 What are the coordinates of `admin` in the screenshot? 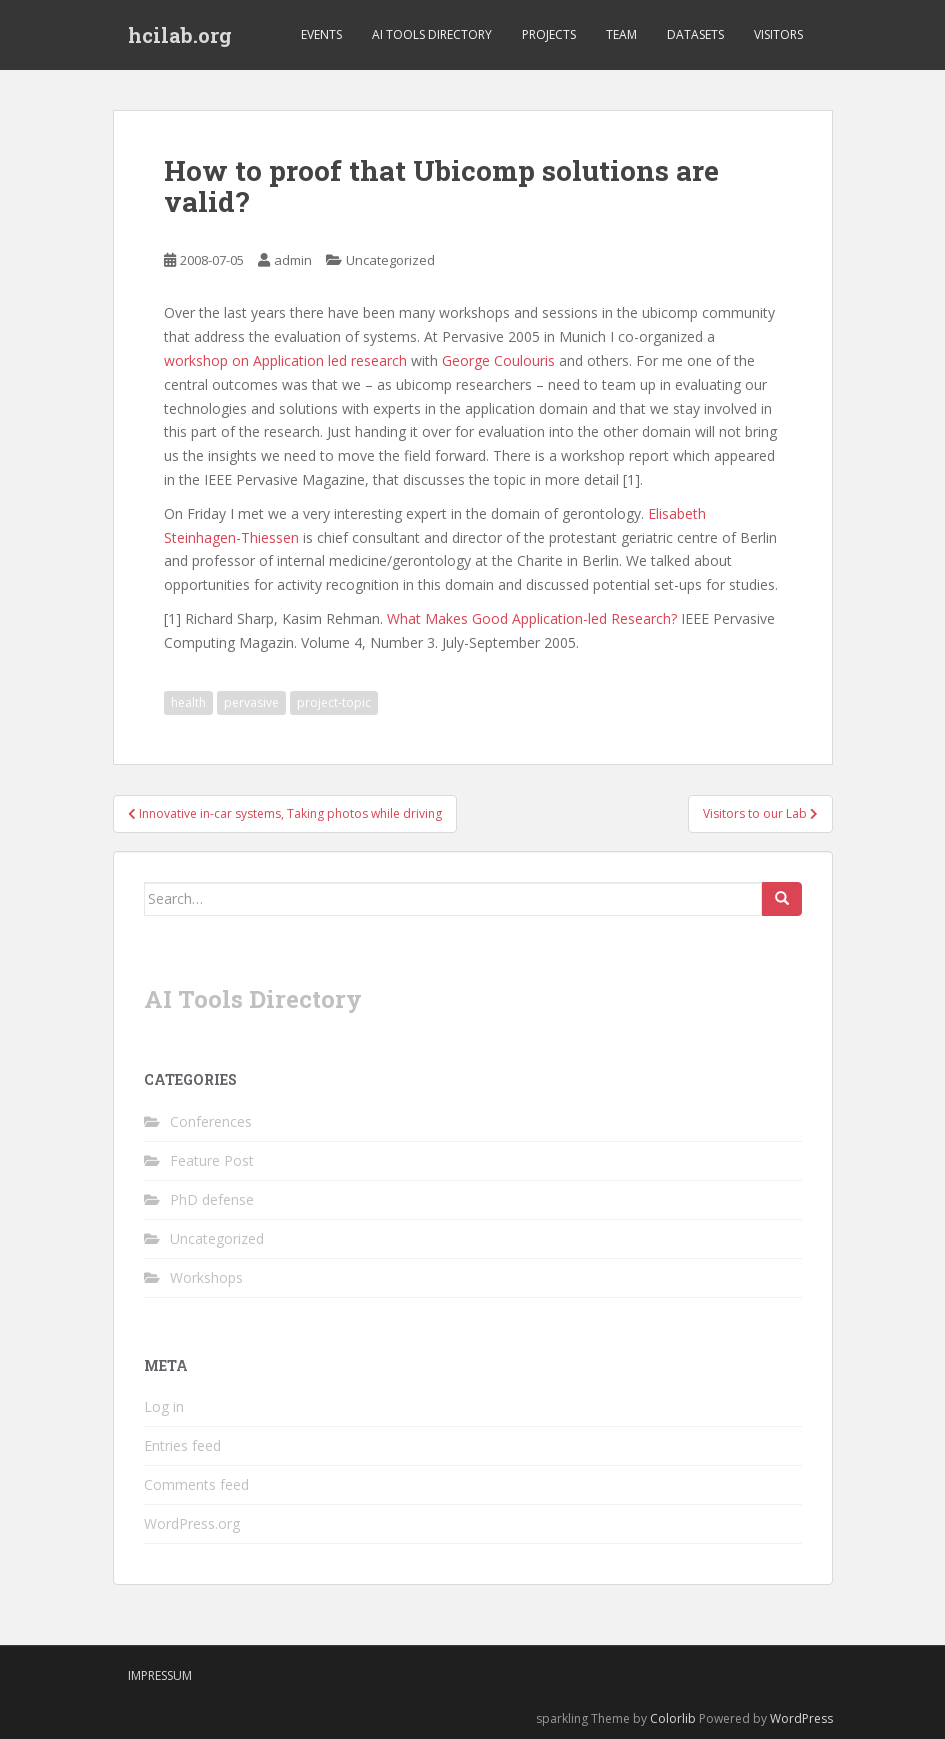 It's located at (293, 260).